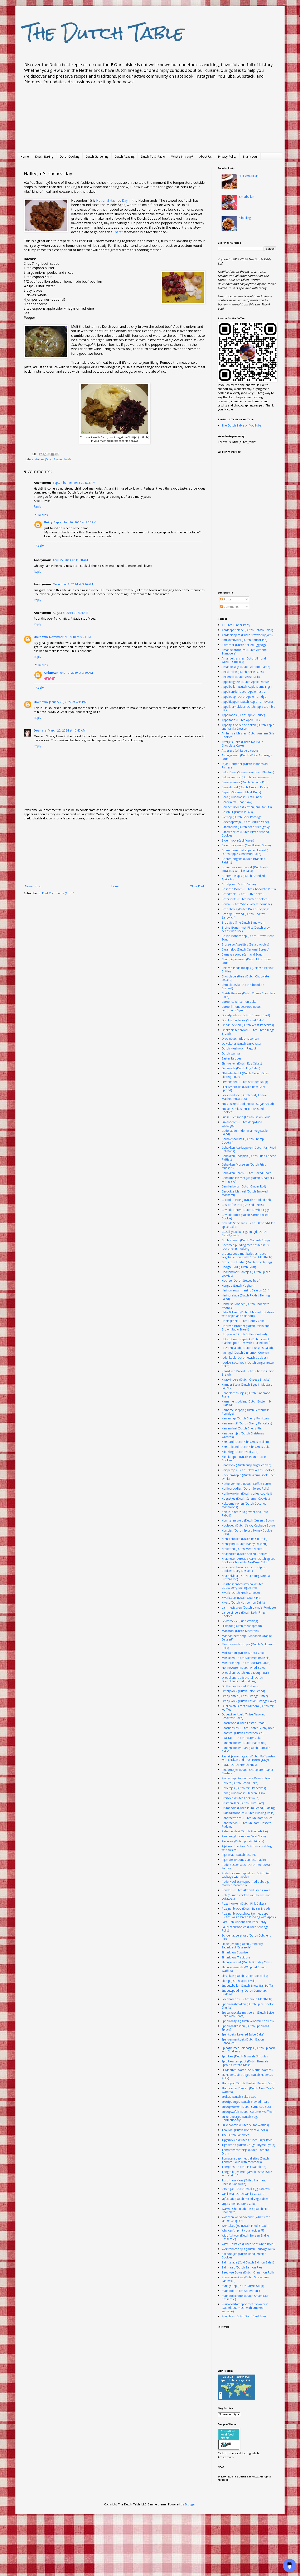 Image resolution: width=300 pixels, height=2576 pixels. What do you see at coordinates (247, 635) in the screenshot?
I see `Aardbeienjam (Dutch Strawberry Jam)` at bounding box center [247, 635].